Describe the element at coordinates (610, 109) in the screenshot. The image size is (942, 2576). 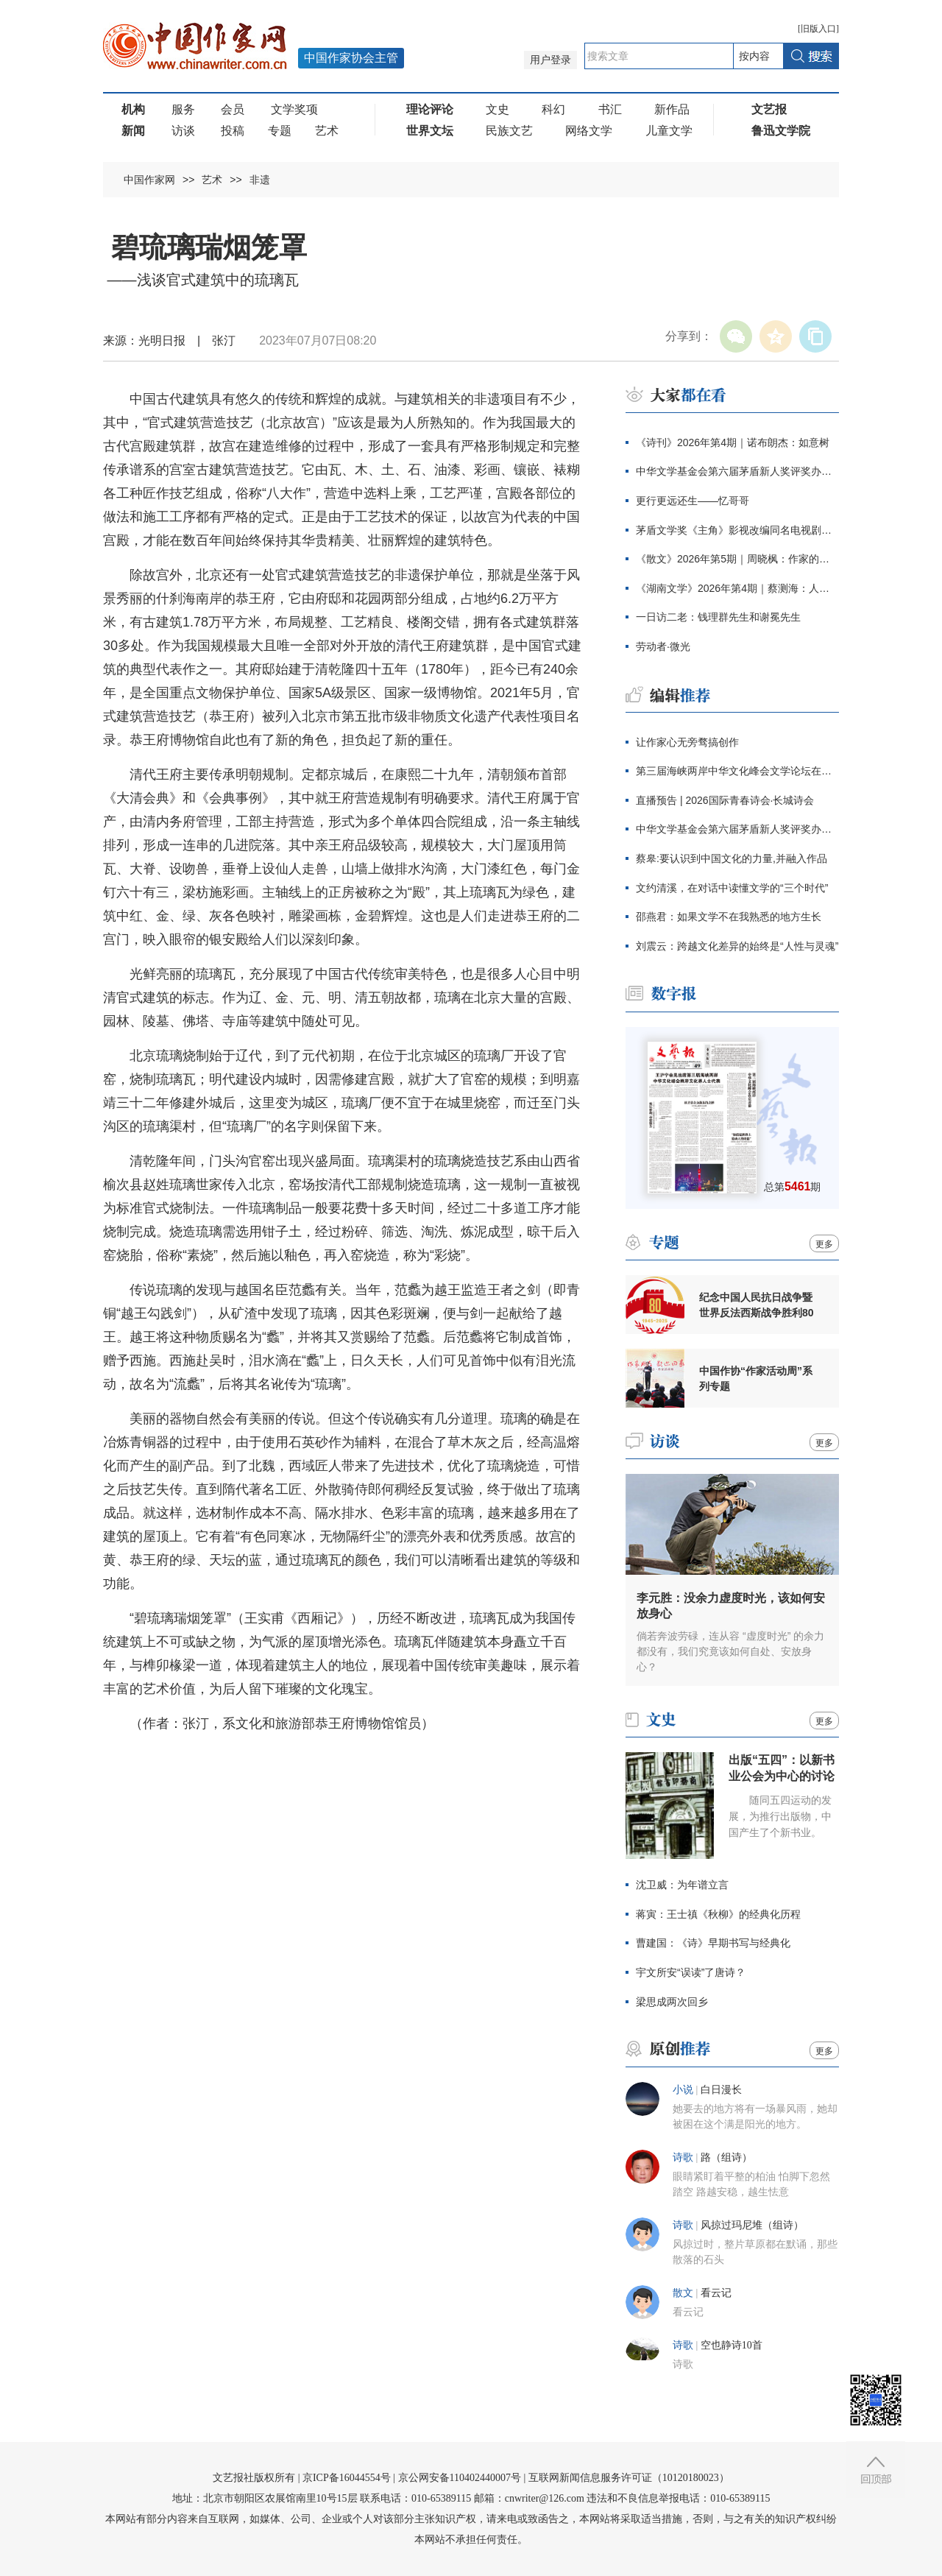
I see `书汇` at that location.